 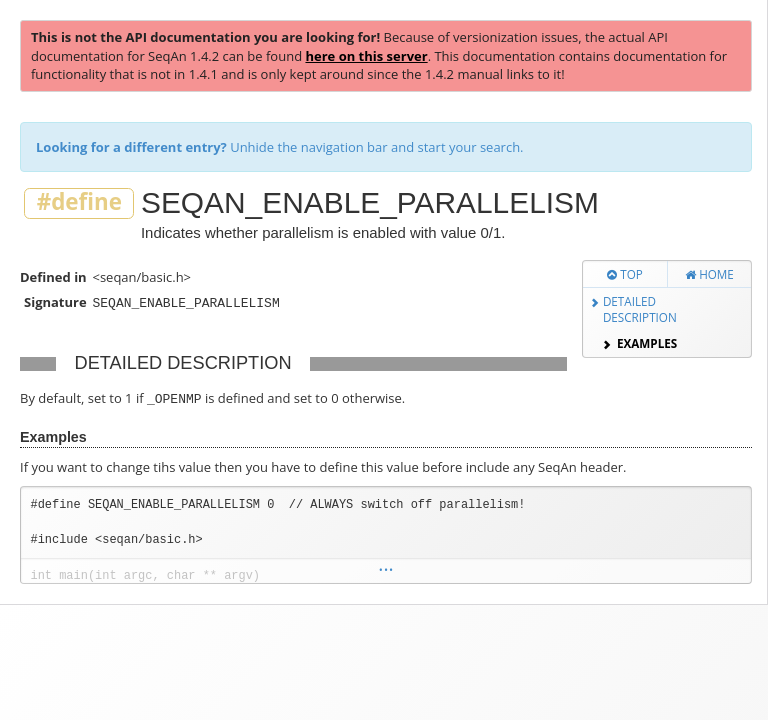 What do you see at coordinates (647, 343) in the screenshot?
I see `Examples` at bounding box center [647, 343].